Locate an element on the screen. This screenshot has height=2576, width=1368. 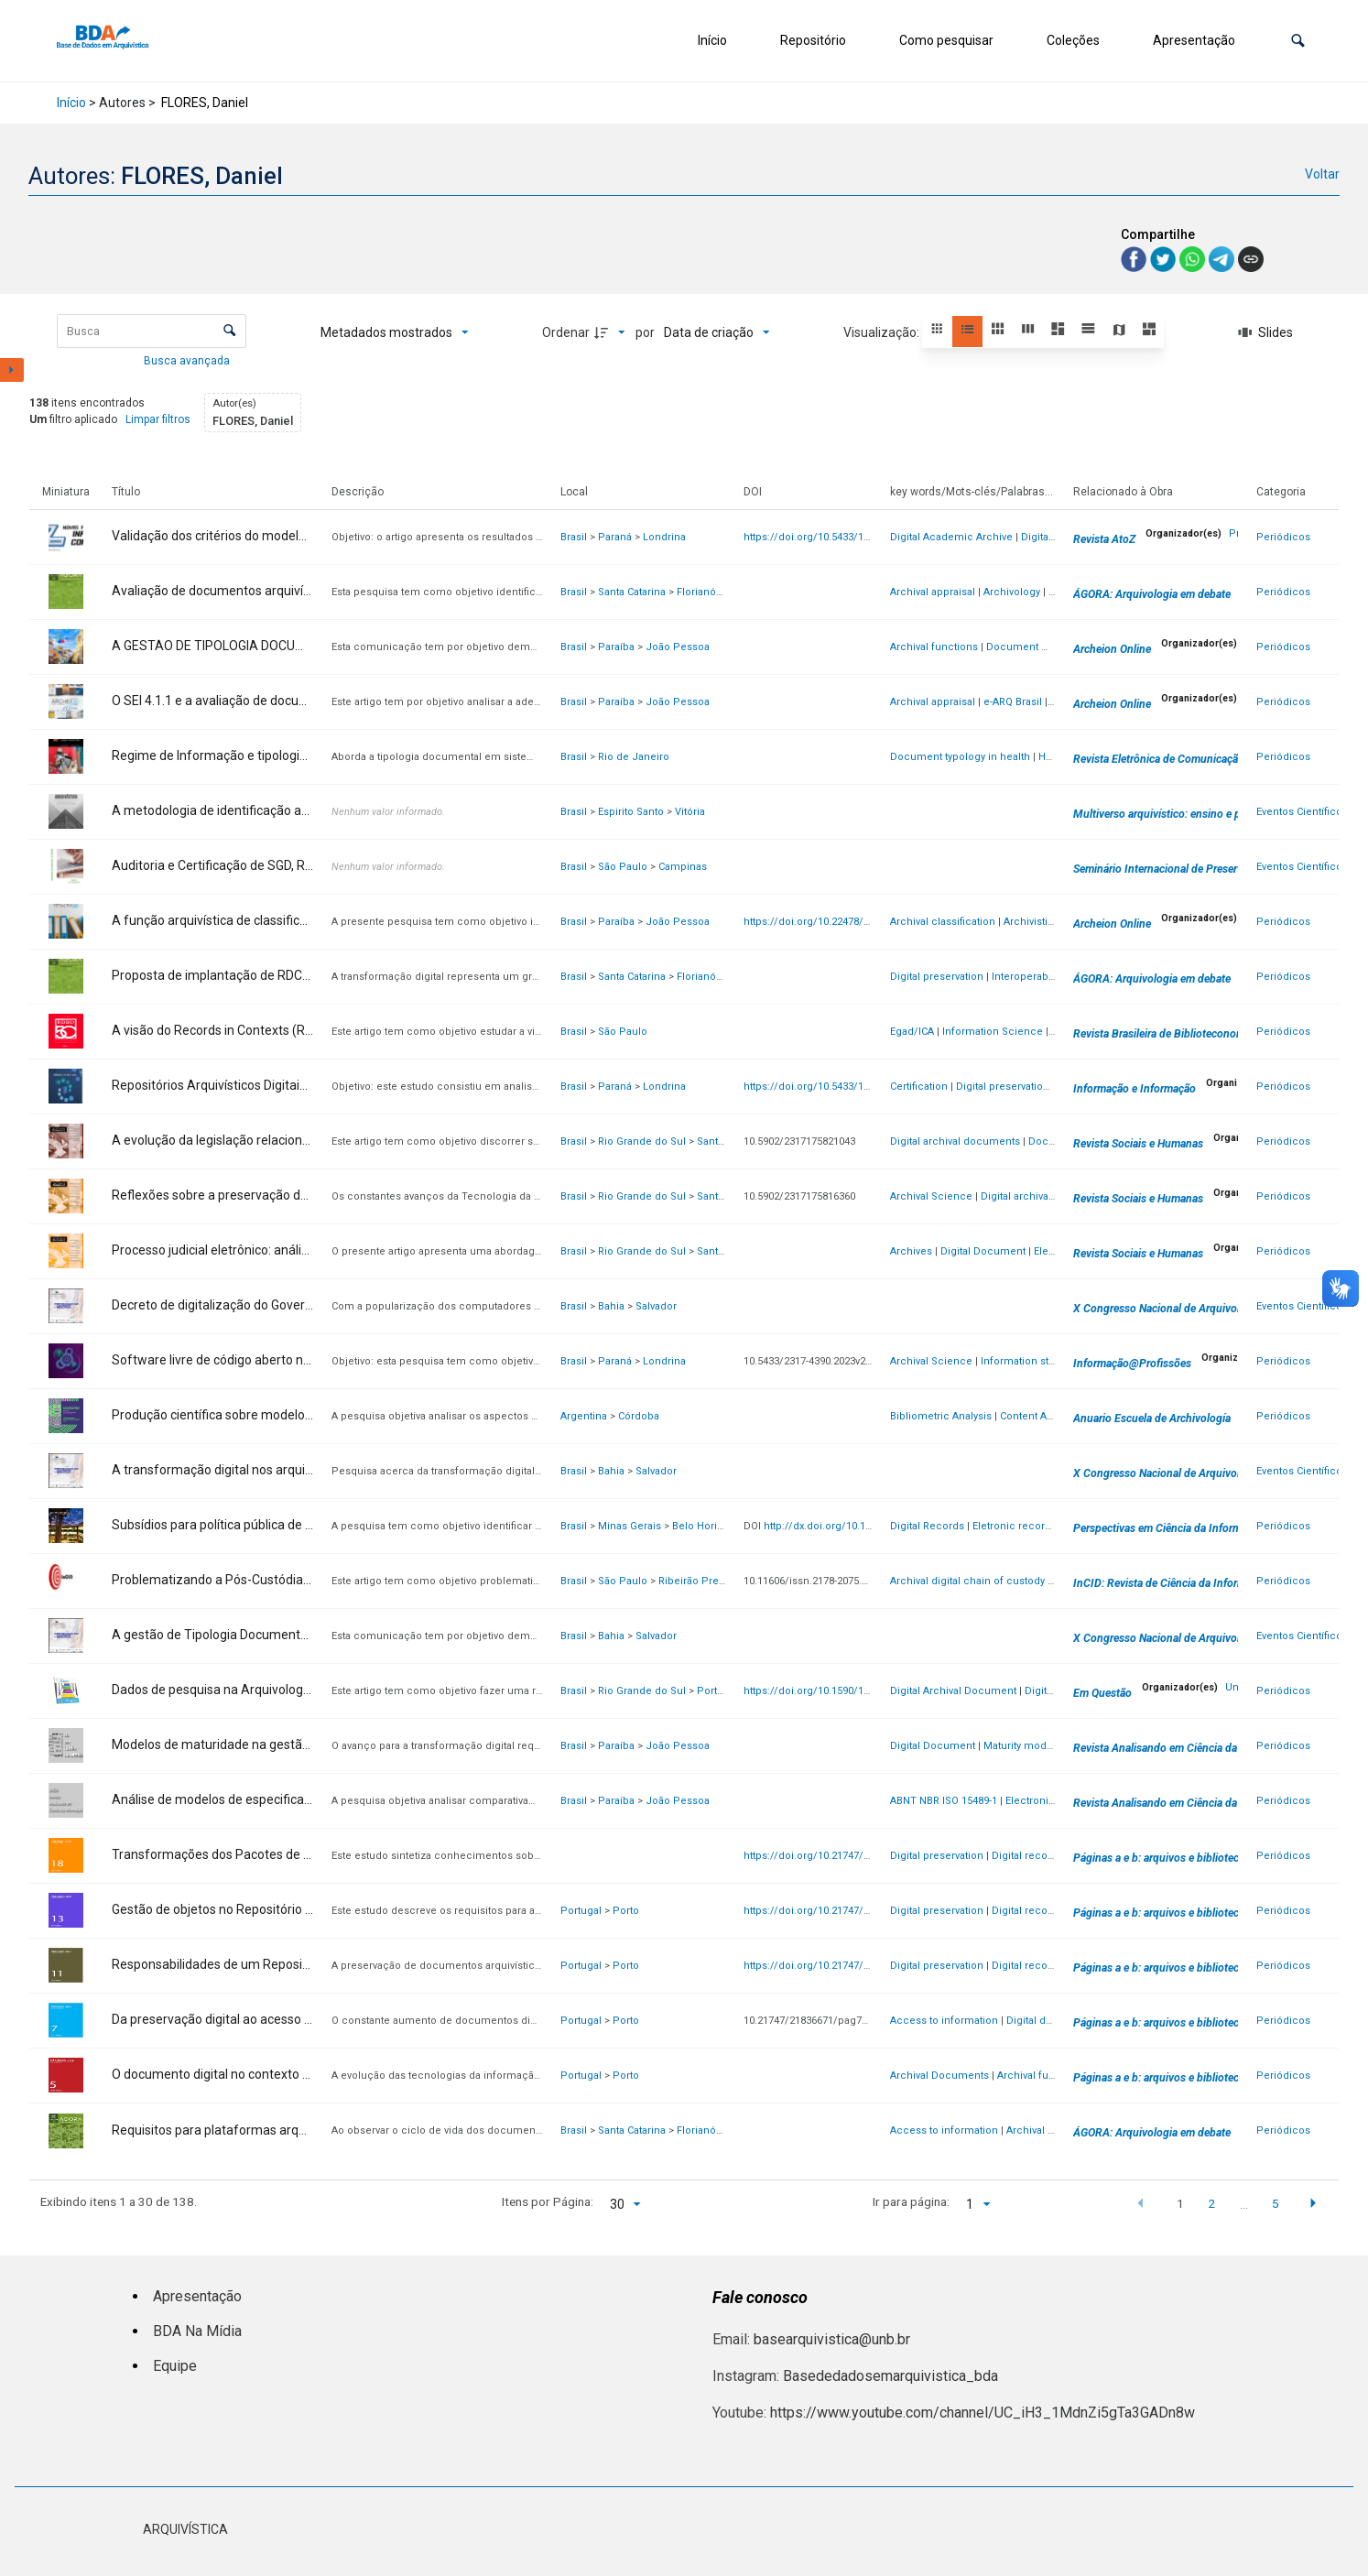
[Mostrar painel de filtros] is located at coordinates (12, 370).